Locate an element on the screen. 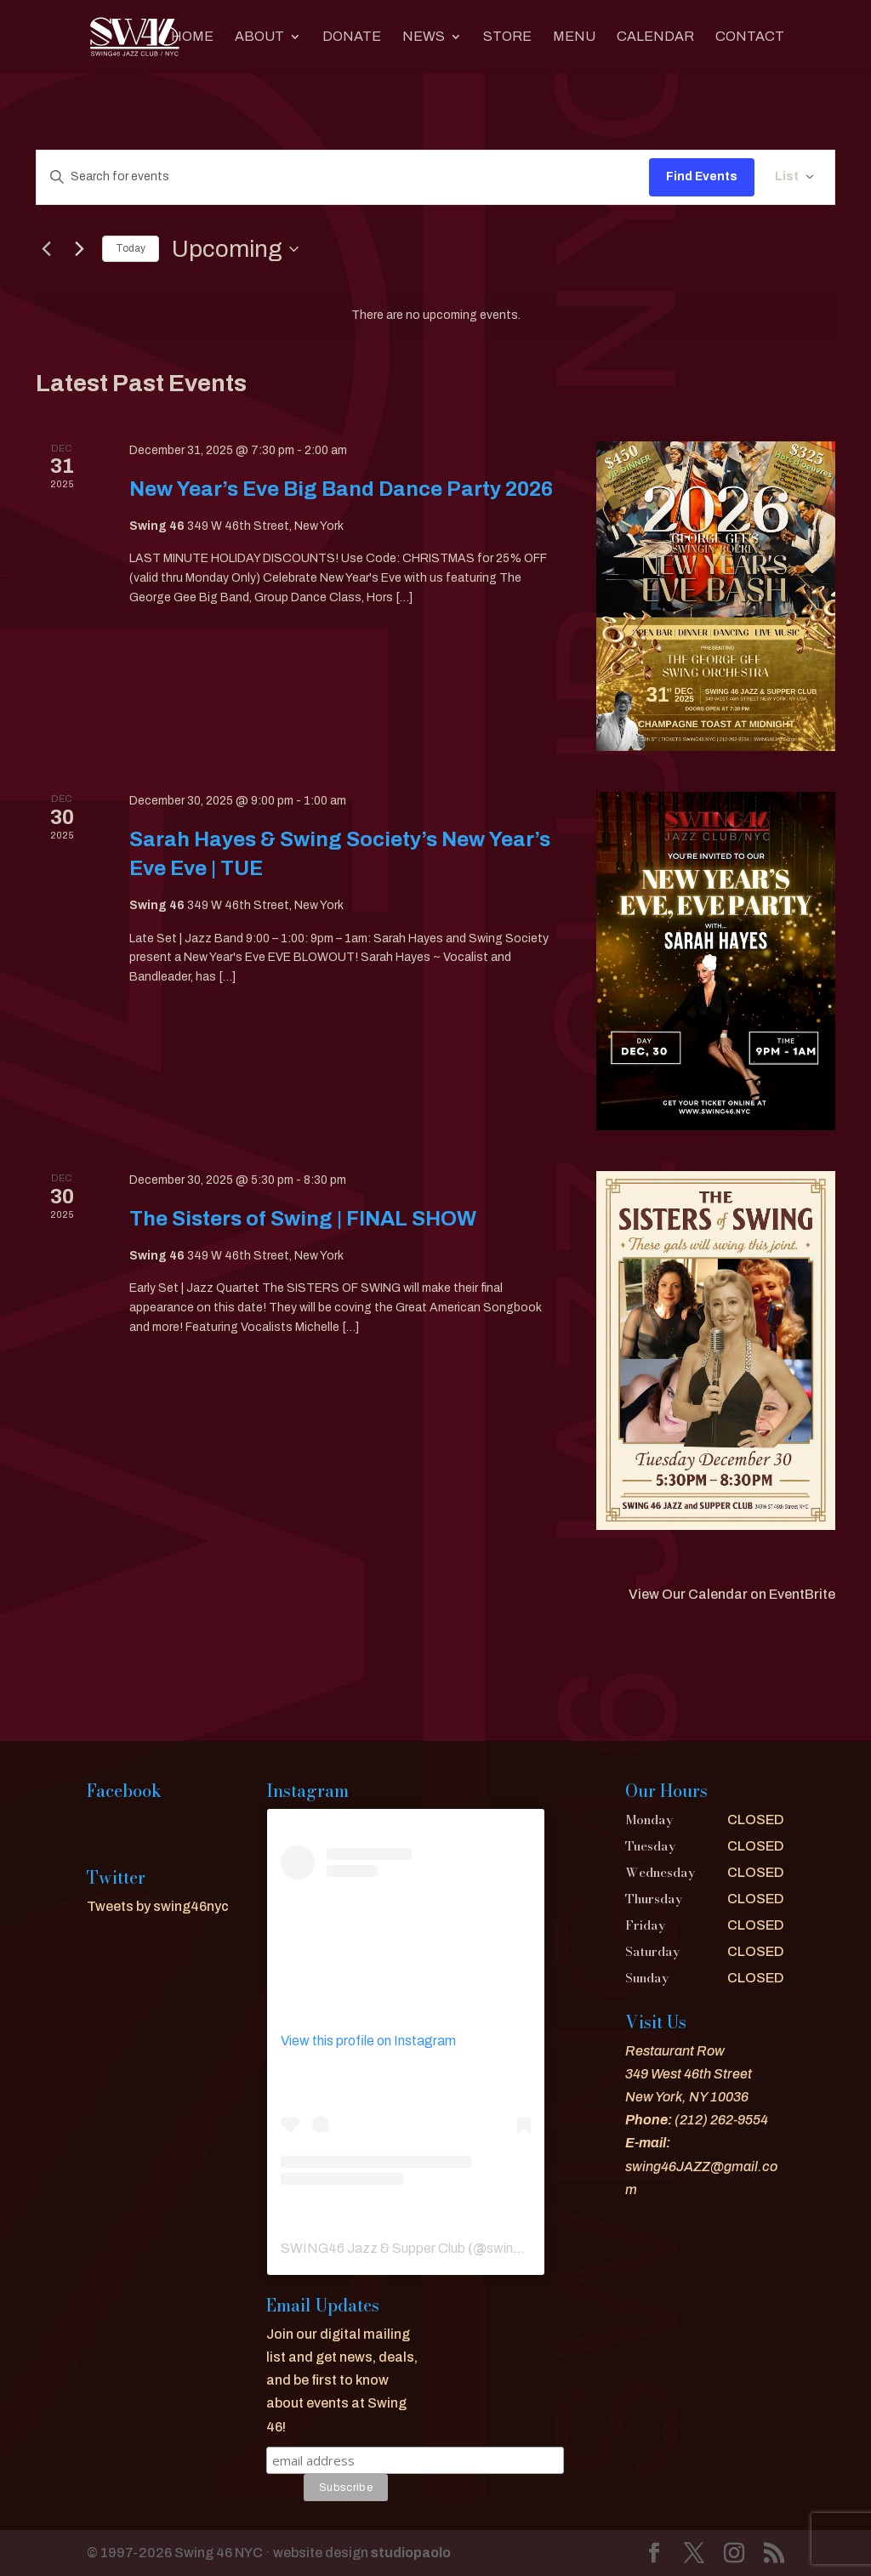 Image resolution: width=871 pixels, height=2576 pixels. Home is located at coordinates (192, 37).